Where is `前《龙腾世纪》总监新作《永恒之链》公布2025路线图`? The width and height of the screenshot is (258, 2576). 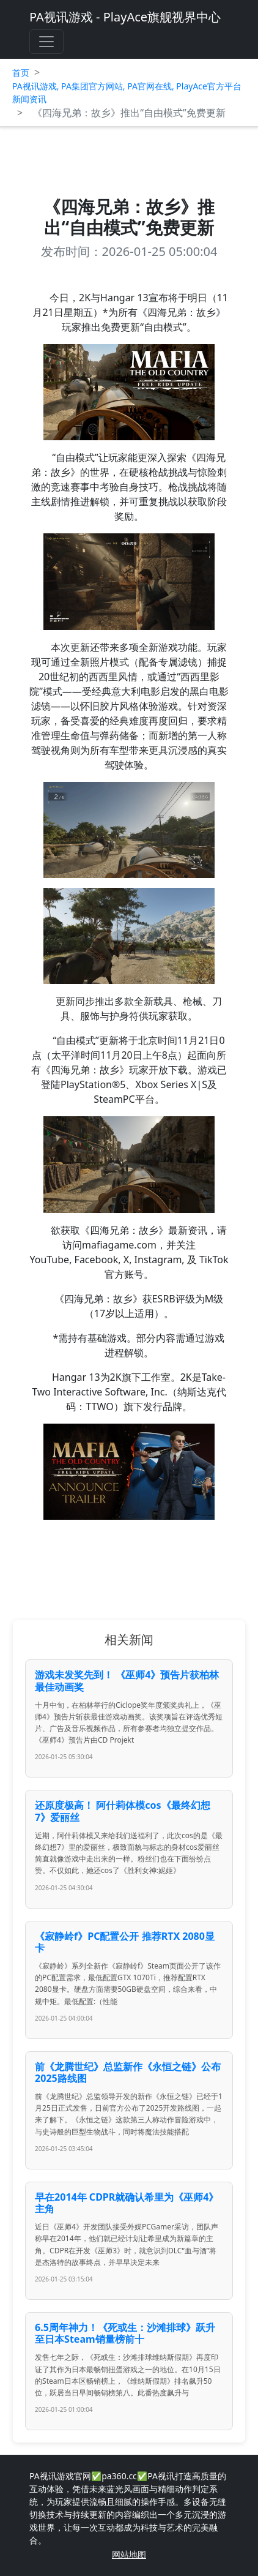 前《龙腾世纪》总监新作《永恒之链》公布2025路线图 is located at coordinates (128, 2072).